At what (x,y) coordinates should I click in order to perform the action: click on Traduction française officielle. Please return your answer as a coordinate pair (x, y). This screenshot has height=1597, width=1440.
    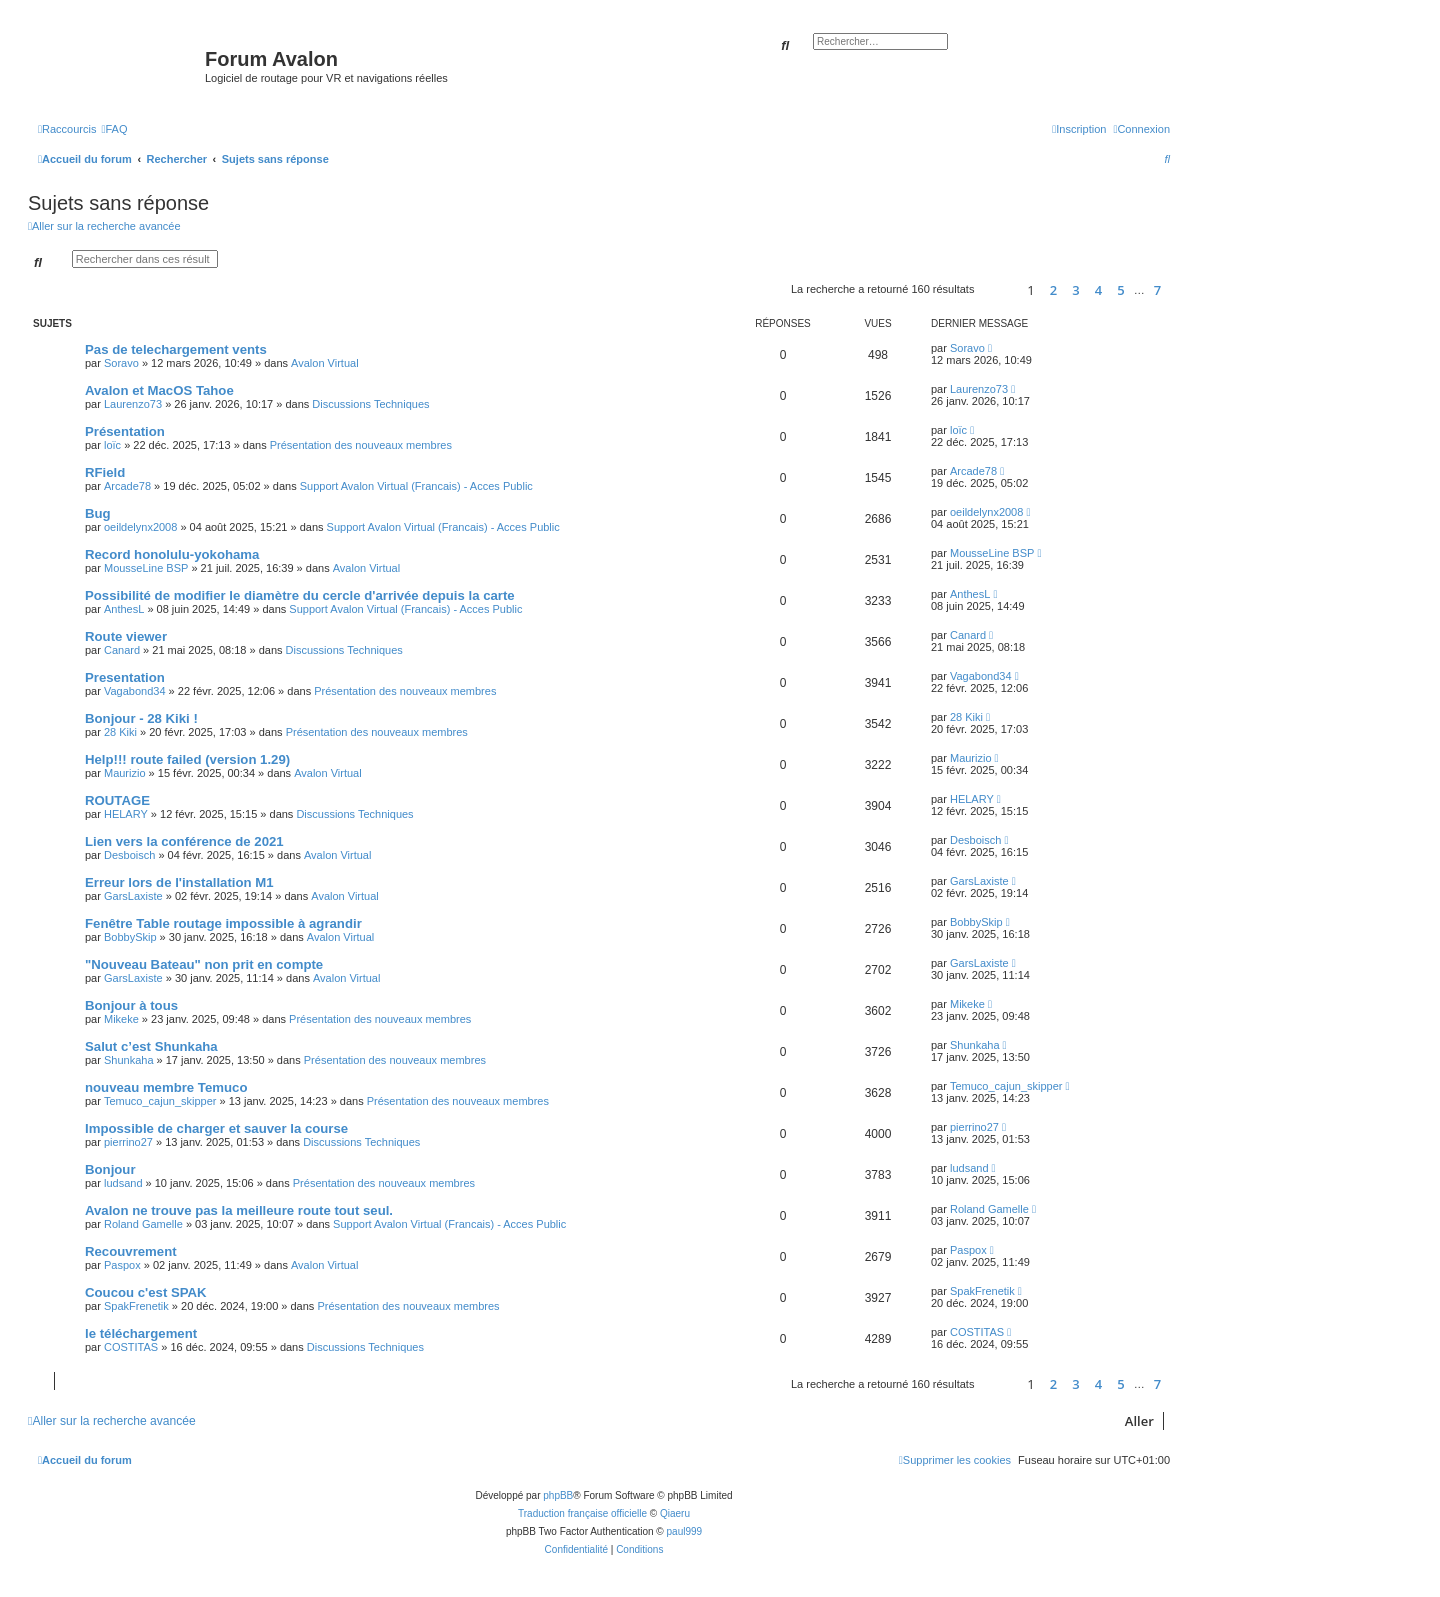
    Looking at the image, I should click on (582, 1513).